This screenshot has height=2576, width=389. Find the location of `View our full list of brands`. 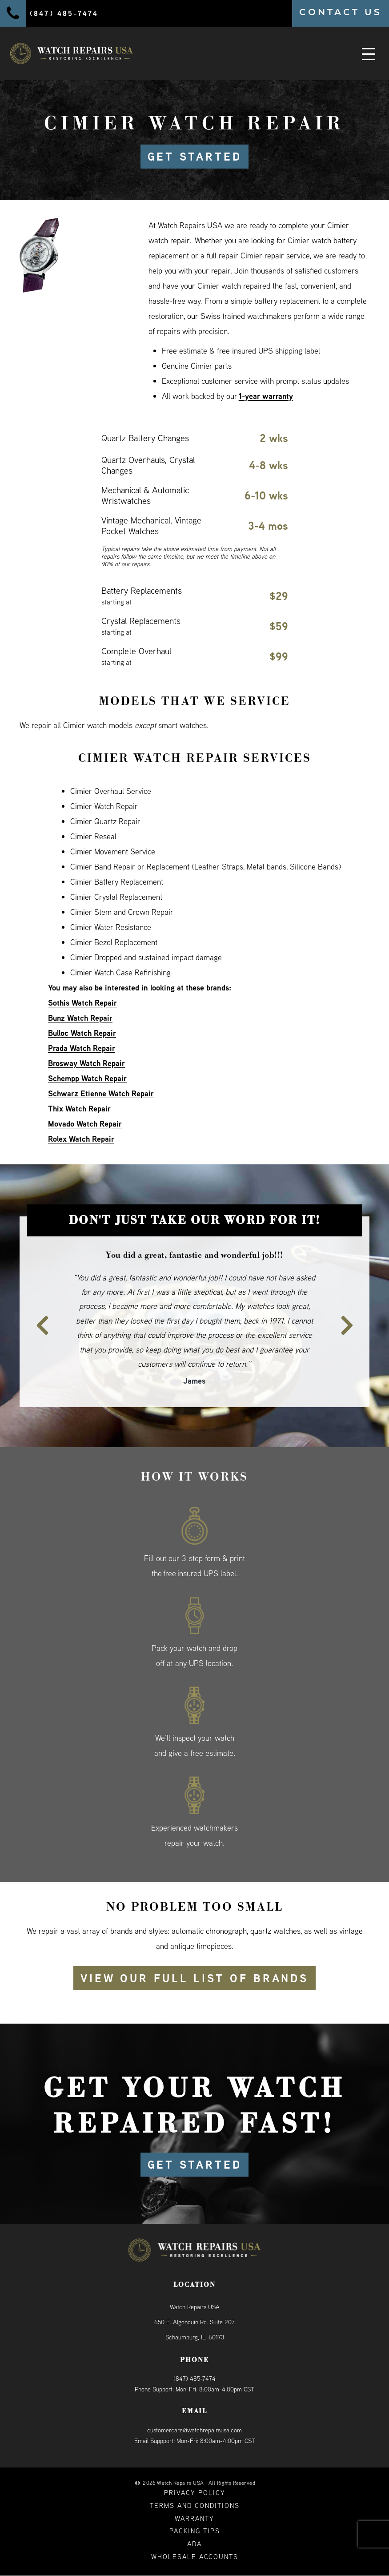

View our full list of brands is located at coordinates (194, 1978).